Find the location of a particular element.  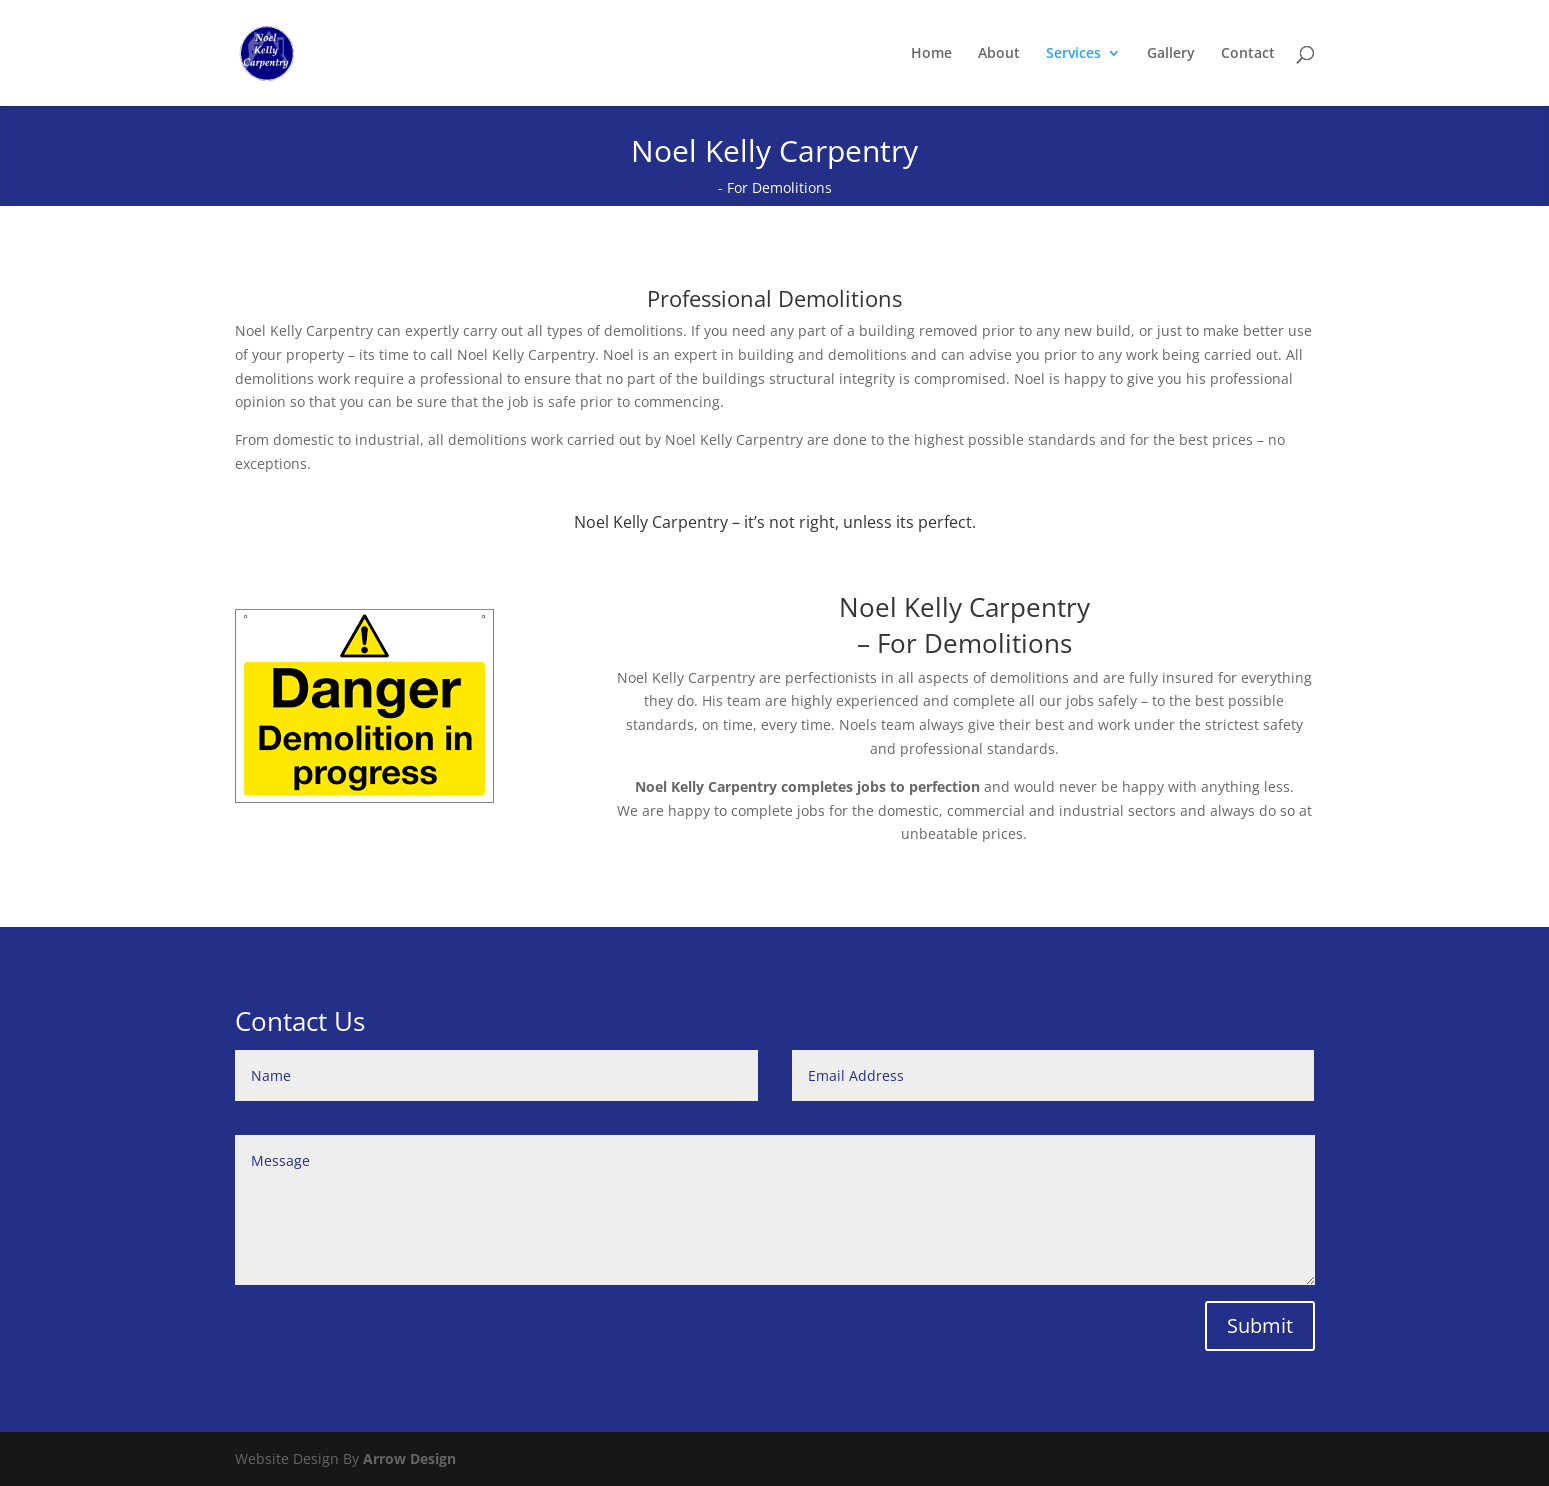

Home is located at coordinates (931, 54).